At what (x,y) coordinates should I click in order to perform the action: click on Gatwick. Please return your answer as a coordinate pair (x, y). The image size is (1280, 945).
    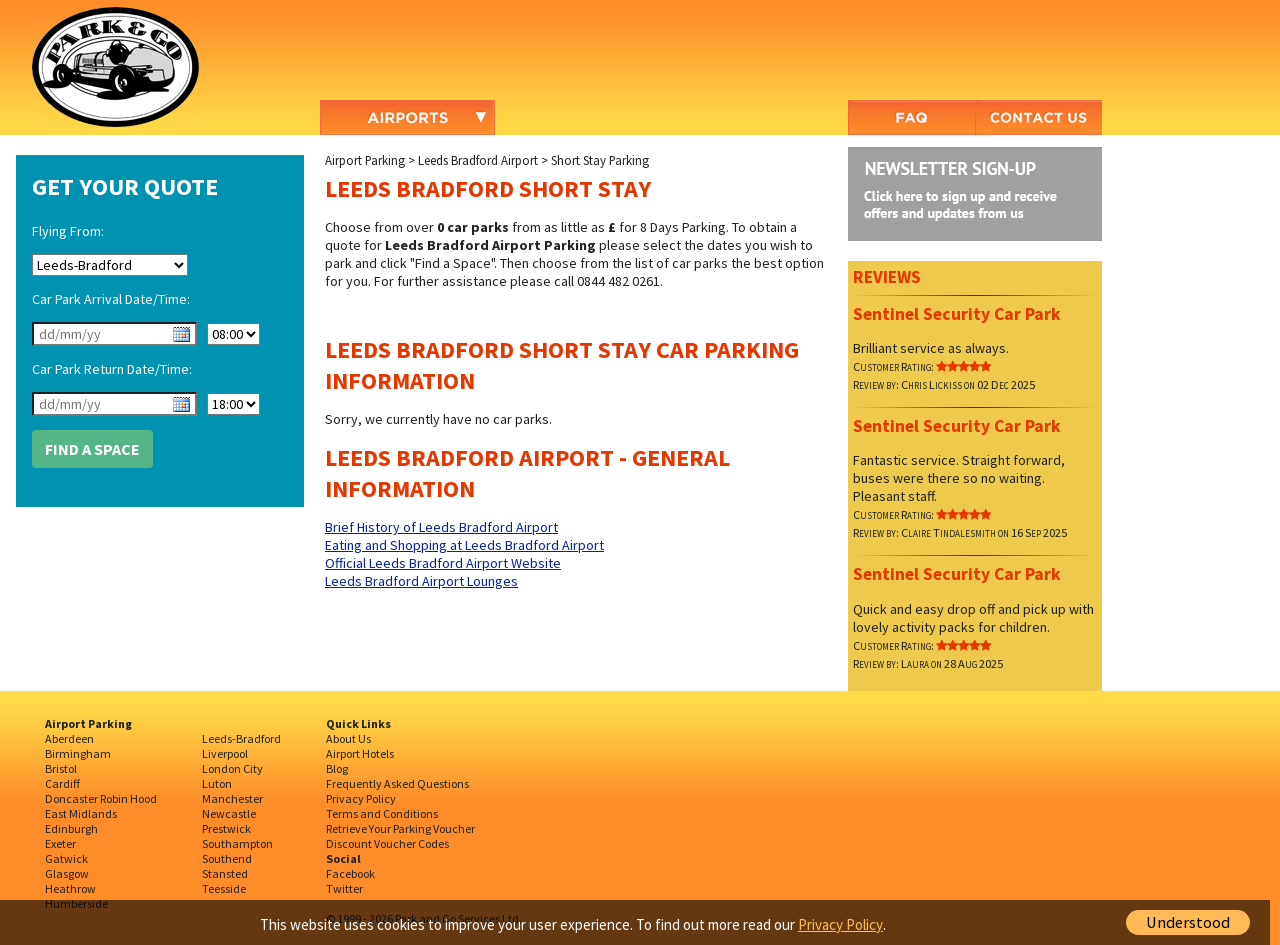
    Looking at the image, I should click on (66, 858).